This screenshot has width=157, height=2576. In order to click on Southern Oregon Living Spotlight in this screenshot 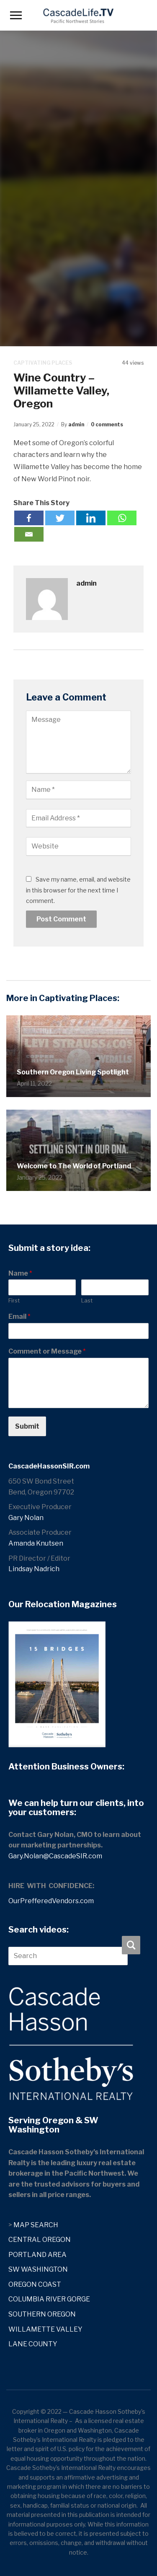, I will do `click(73, 1072)`.